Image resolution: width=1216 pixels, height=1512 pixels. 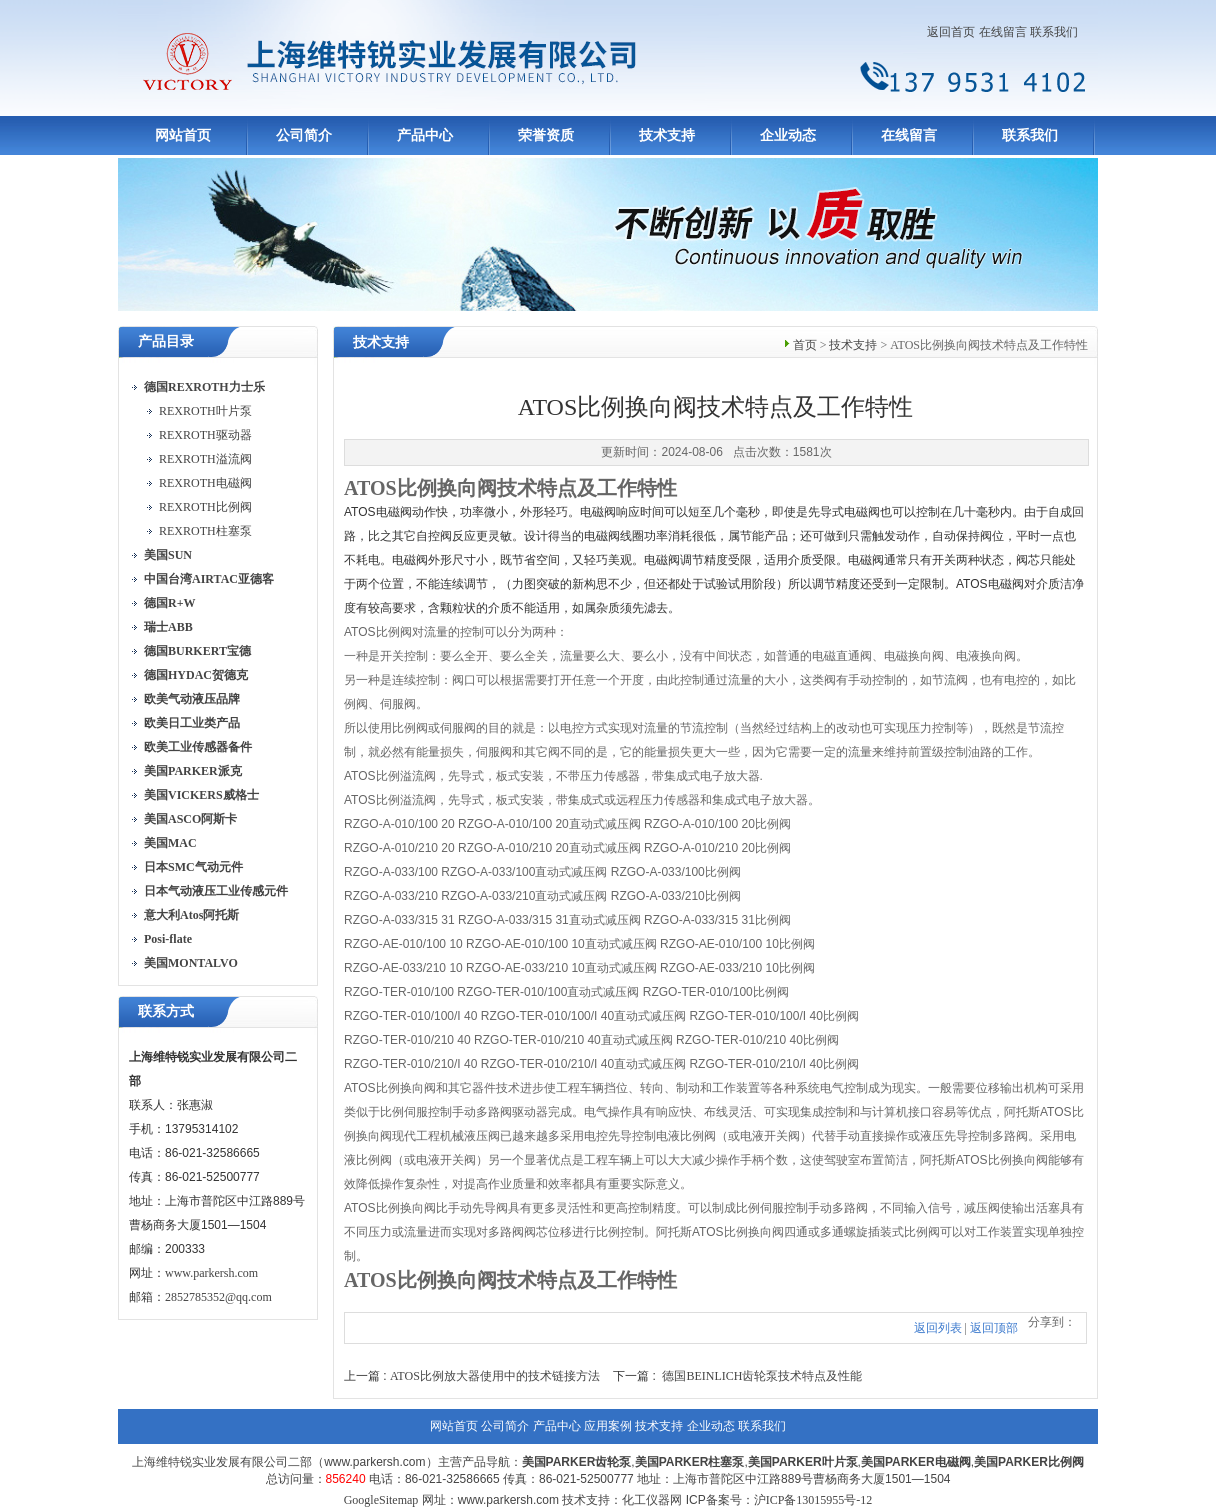 I want to click on 荣誉资质, so click(x=546, y=135).